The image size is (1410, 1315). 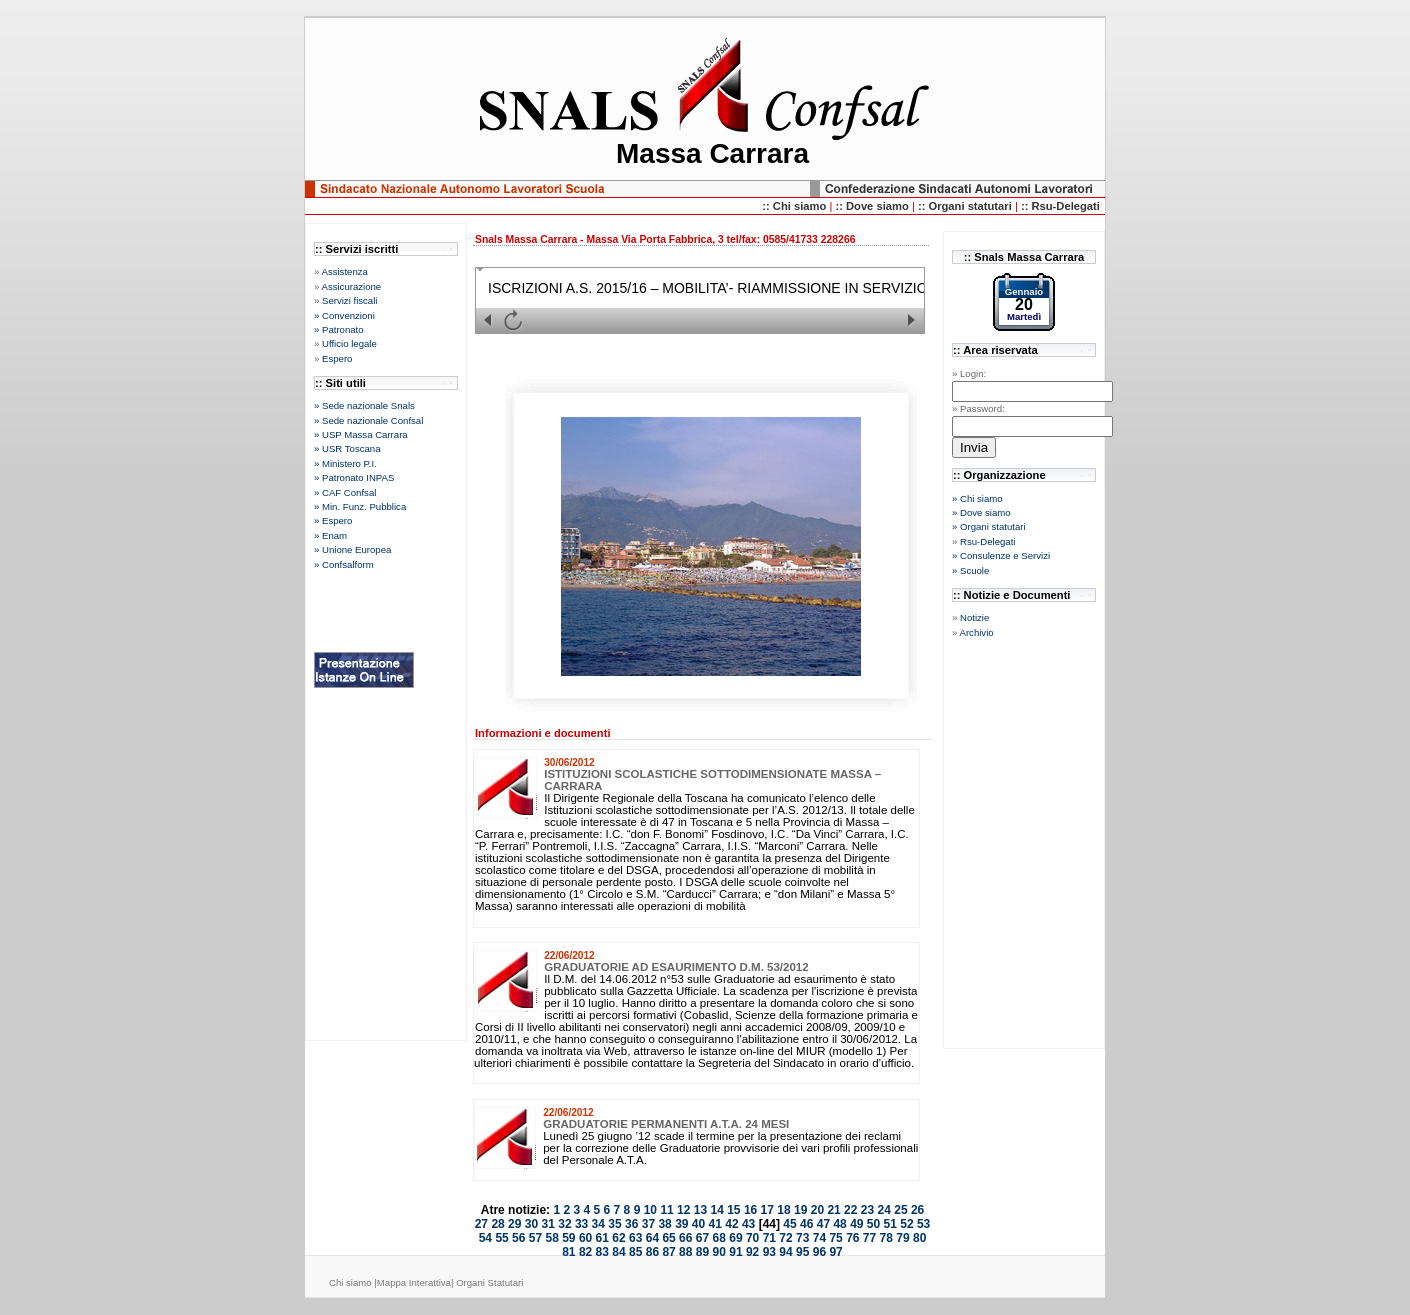 I want to click on 85, so click(x=635, y=1252).